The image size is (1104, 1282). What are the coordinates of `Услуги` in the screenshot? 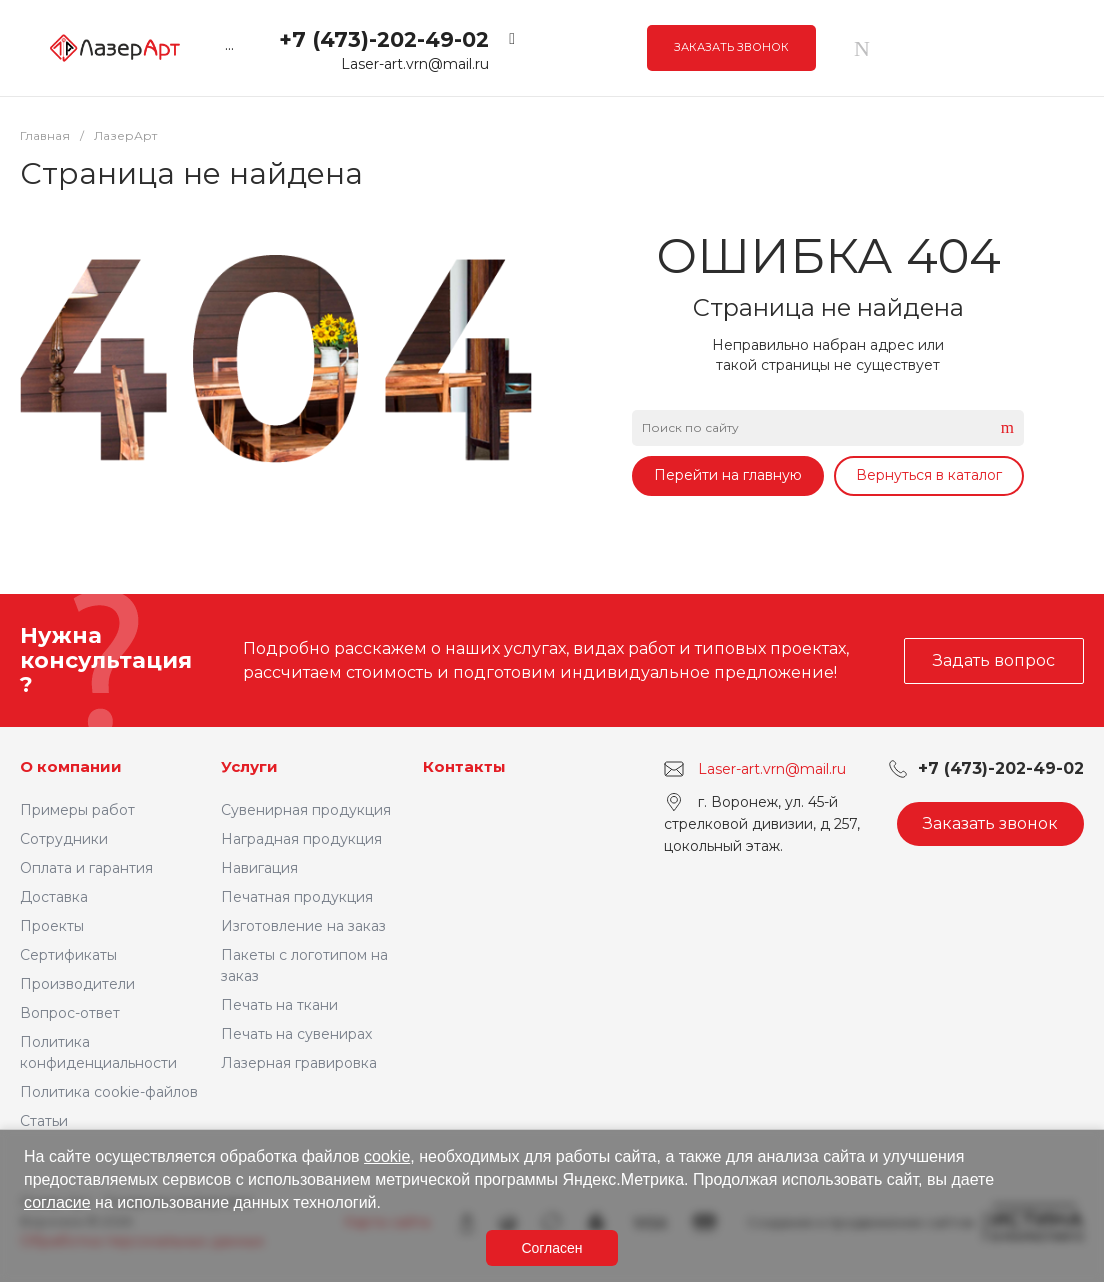 It's located at (249, 766).